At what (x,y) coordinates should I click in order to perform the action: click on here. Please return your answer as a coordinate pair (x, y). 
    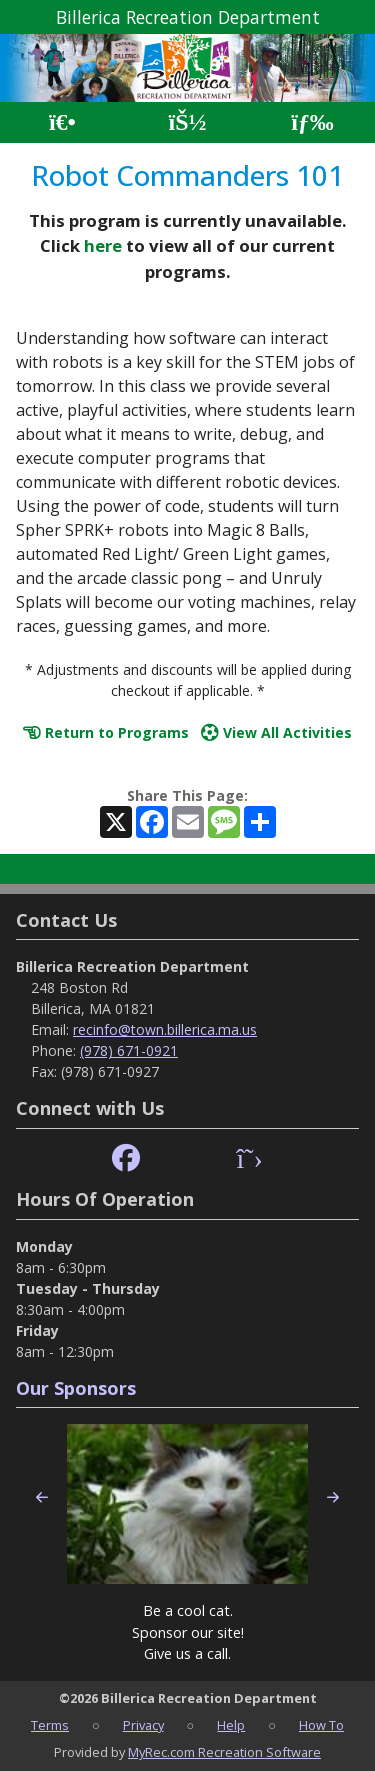
    Looking at the image, I should click on (103, 245).